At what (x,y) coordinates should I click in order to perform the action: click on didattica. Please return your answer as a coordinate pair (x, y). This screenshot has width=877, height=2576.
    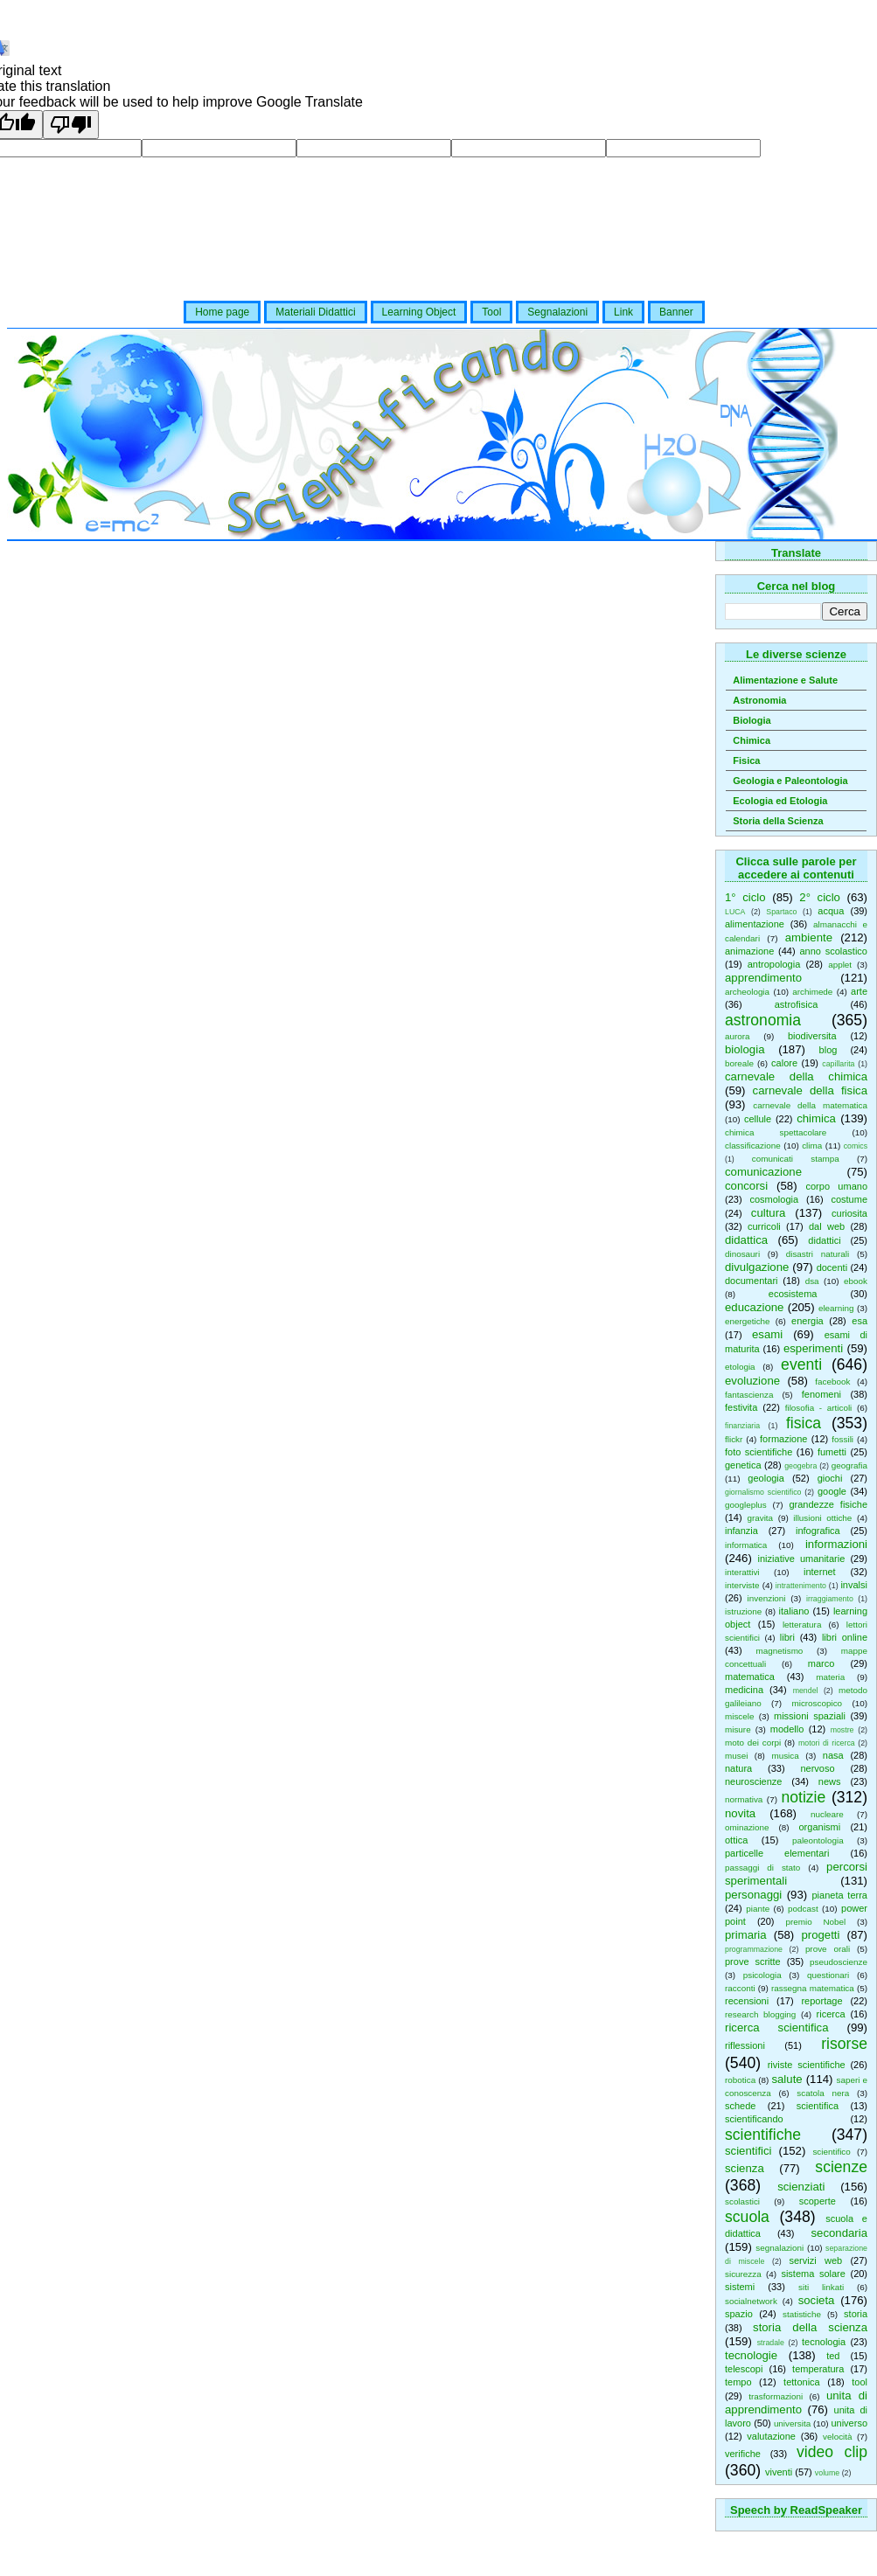
    Looking at the image, I should click on (746, 1239).